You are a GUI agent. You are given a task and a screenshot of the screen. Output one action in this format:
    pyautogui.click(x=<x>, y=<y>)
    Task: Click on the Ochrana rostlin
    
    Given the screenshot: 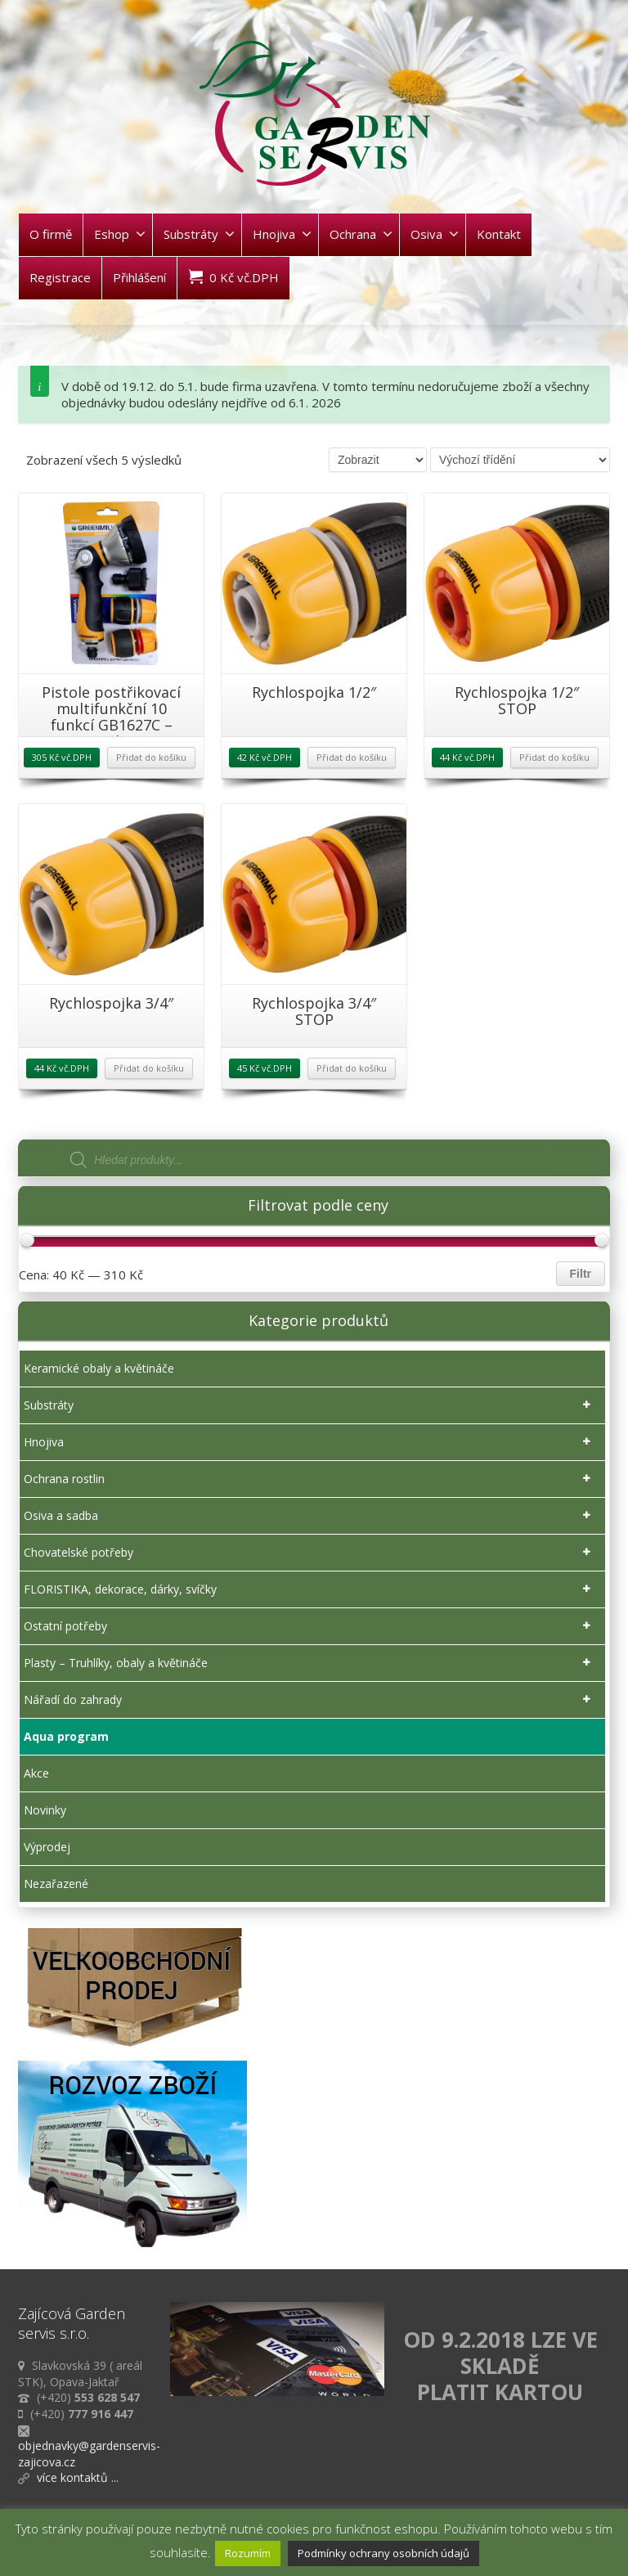 What is the action you would take?
    pyautogui.click(x=310, y=1479)
    